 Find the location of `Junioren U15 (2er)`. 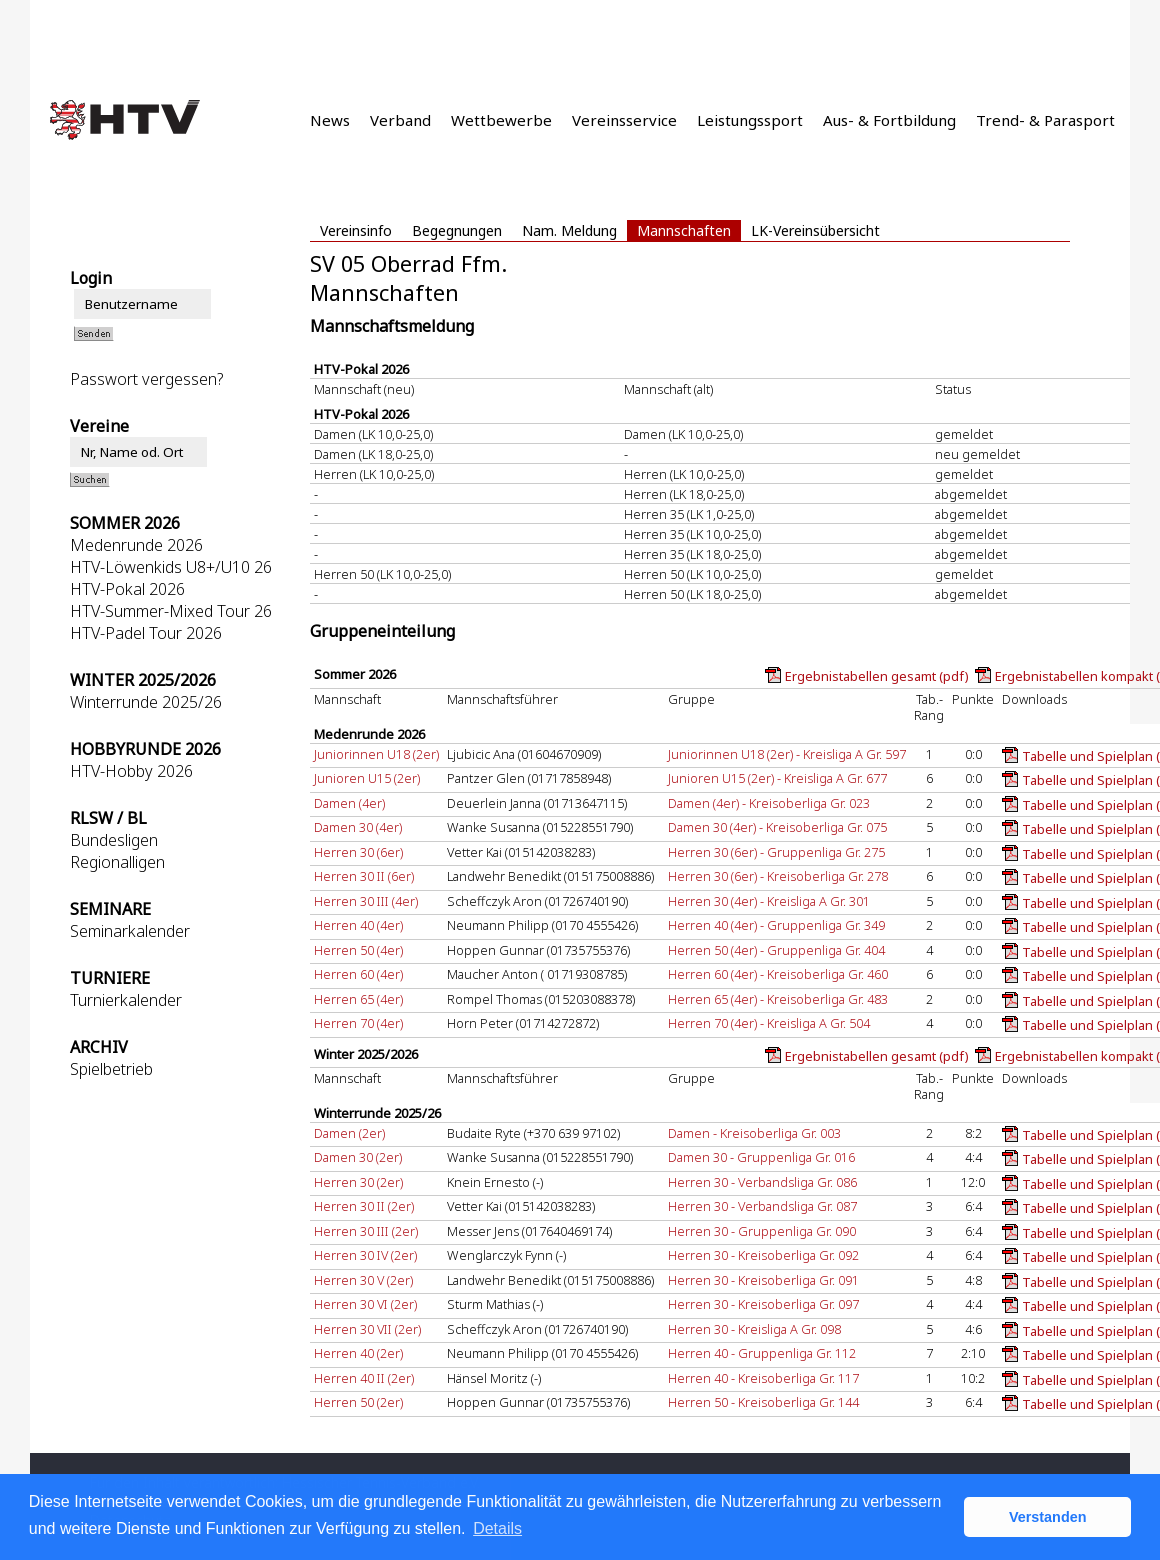

Junioren U15 (2er) is located at coordinates (367, 778).